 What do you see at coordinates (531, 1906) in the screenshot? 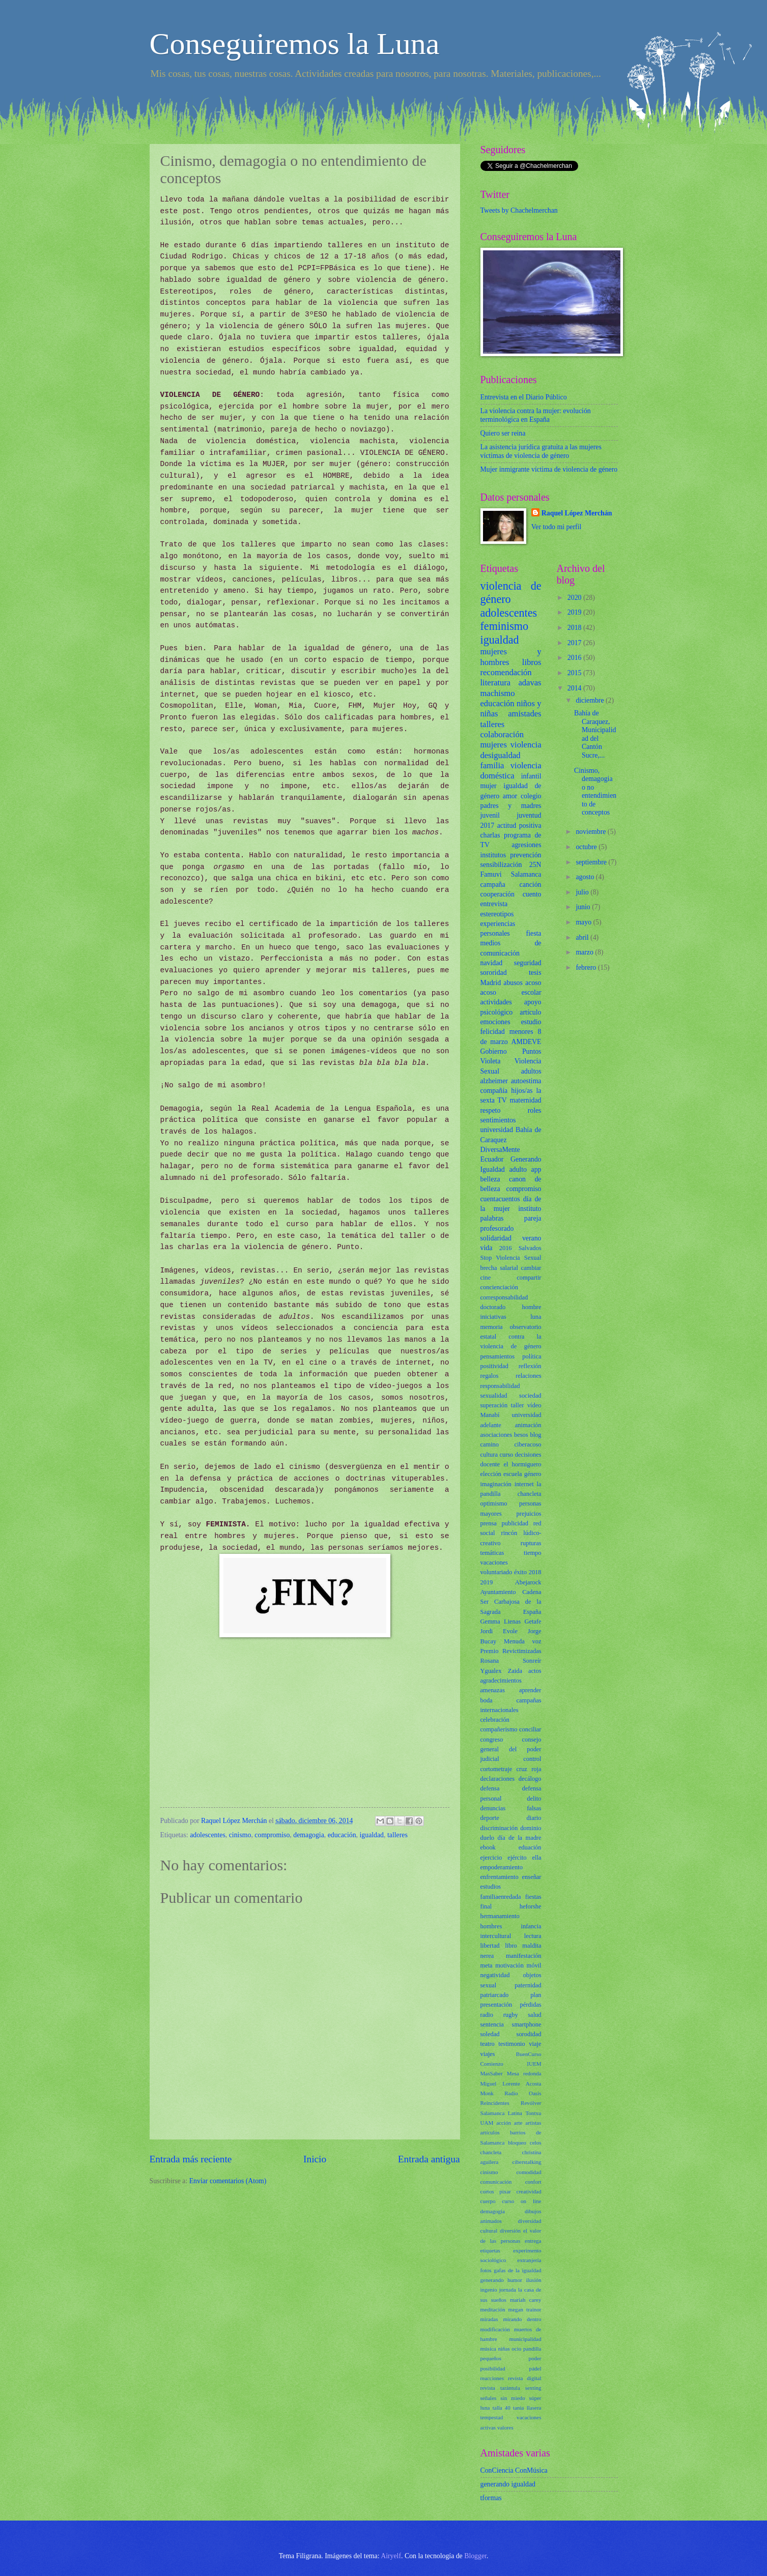
I see `heforshe` at bounding box center [531, 1906].